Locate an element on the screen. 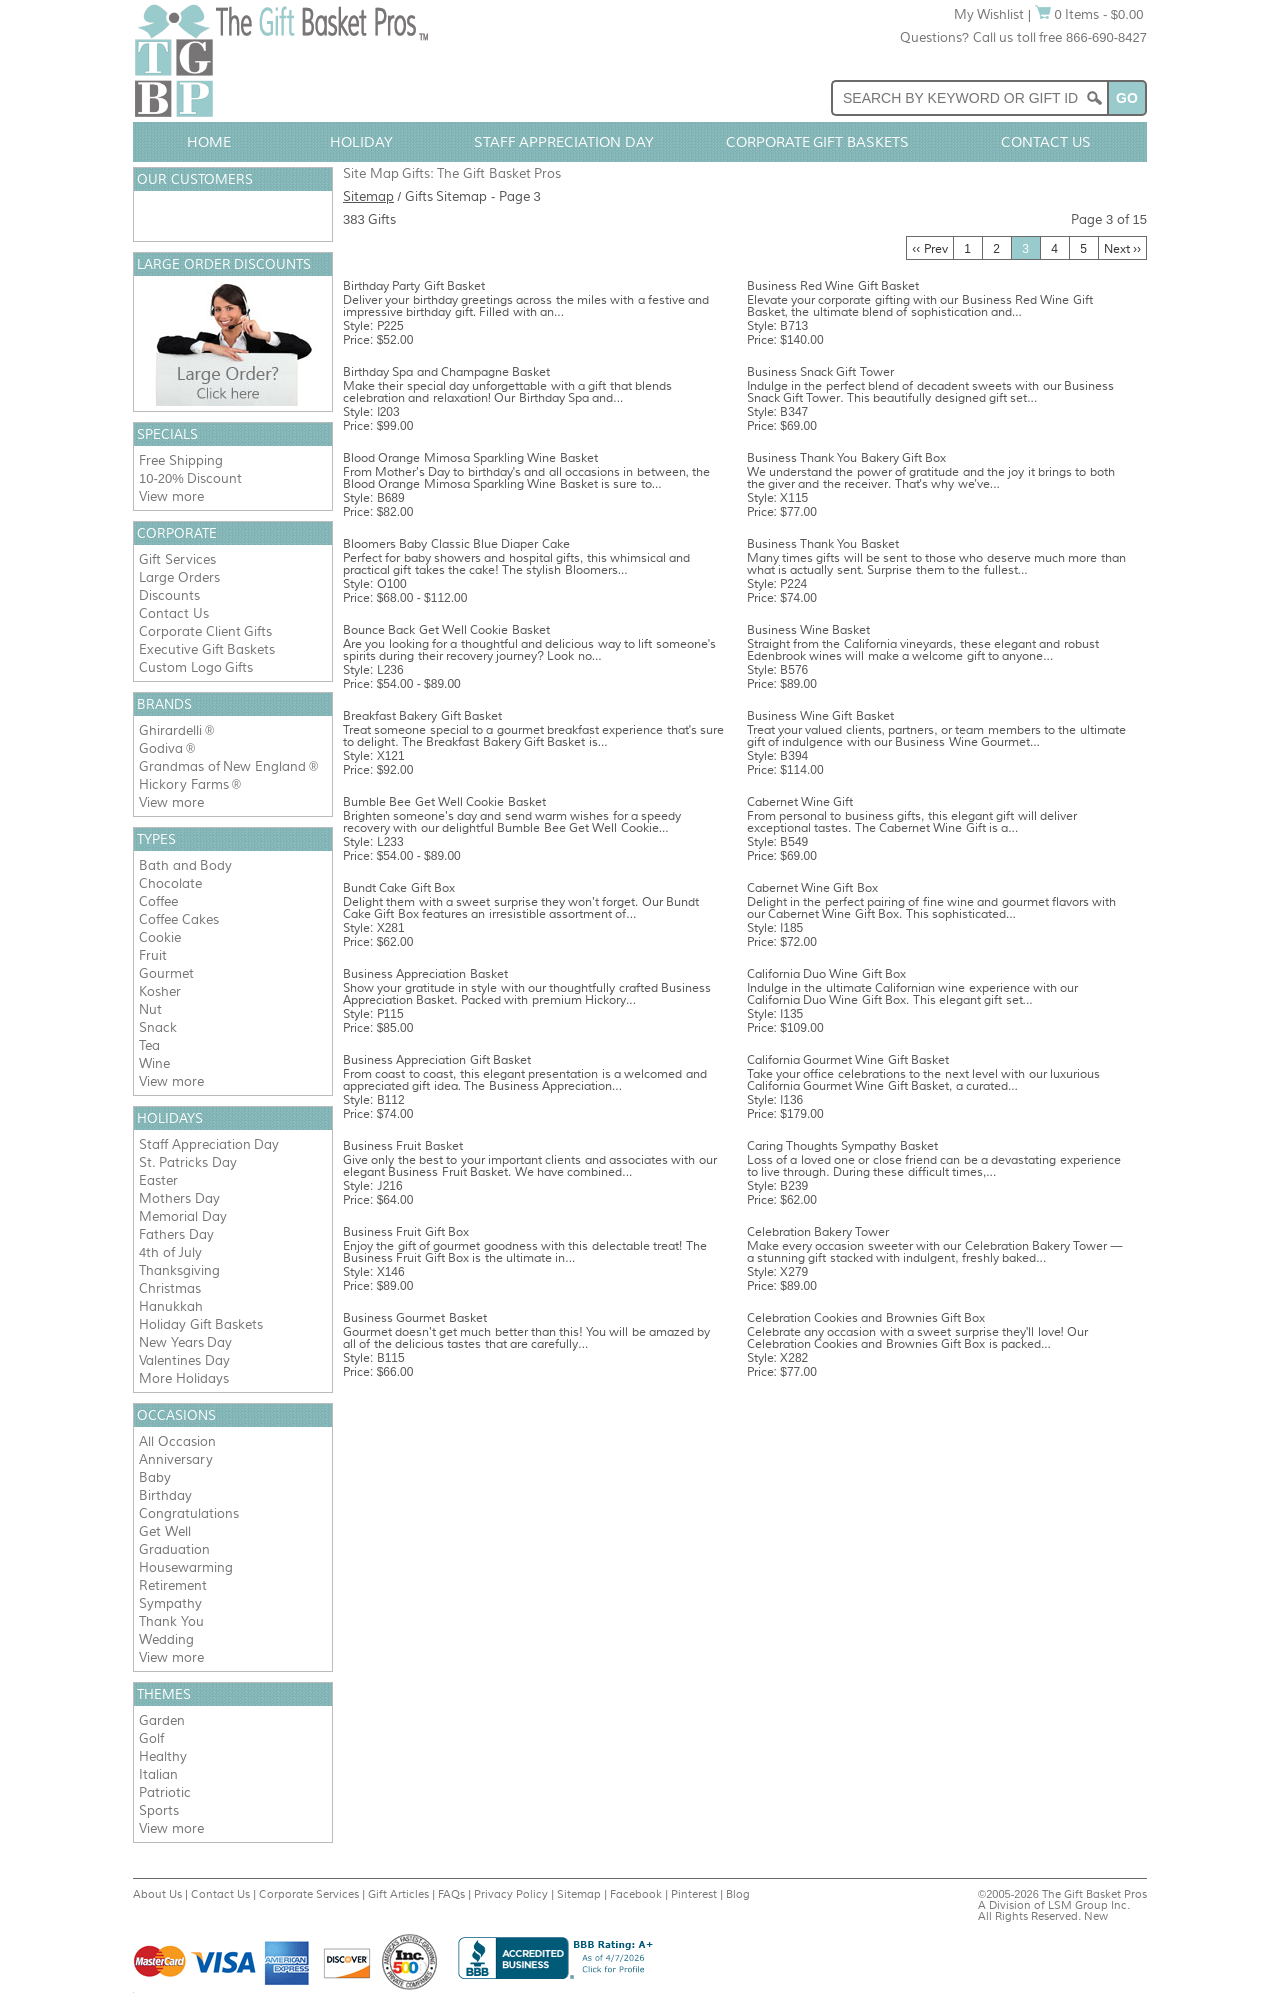  Gift Articles is located at coordinates (398, 1894).